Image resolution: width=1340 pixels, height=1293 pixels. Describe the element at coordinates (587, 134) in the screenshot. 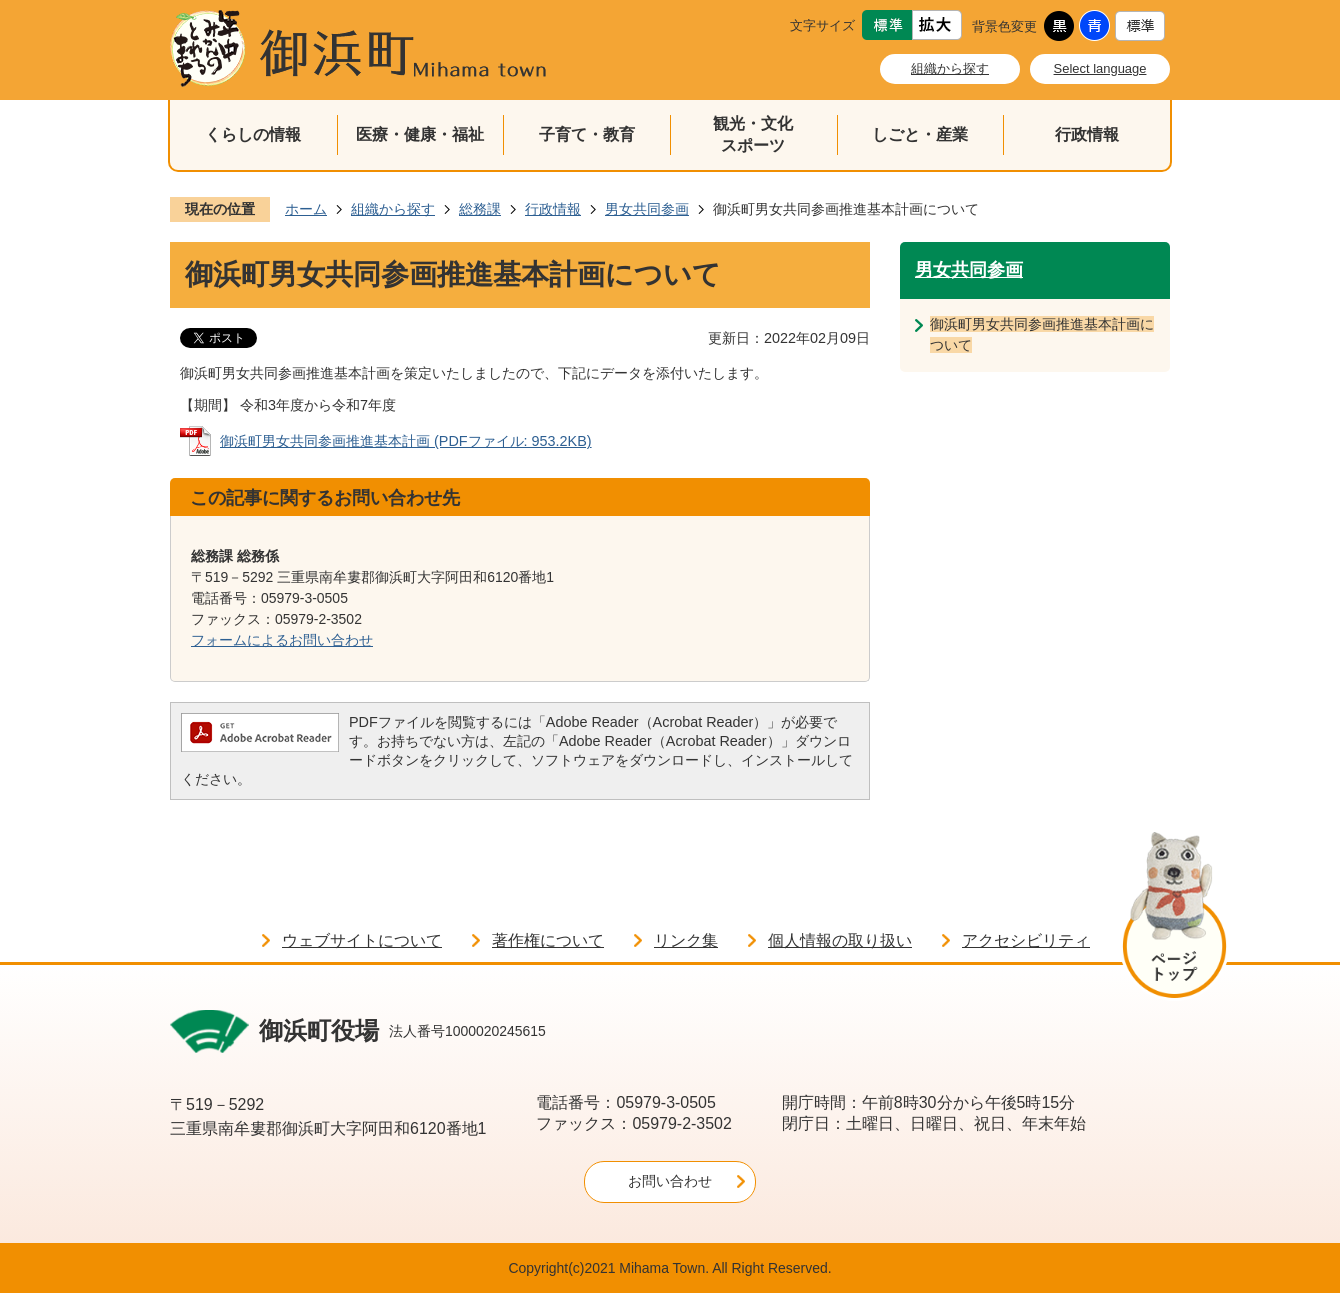

I see `子育て・教育` at that location.